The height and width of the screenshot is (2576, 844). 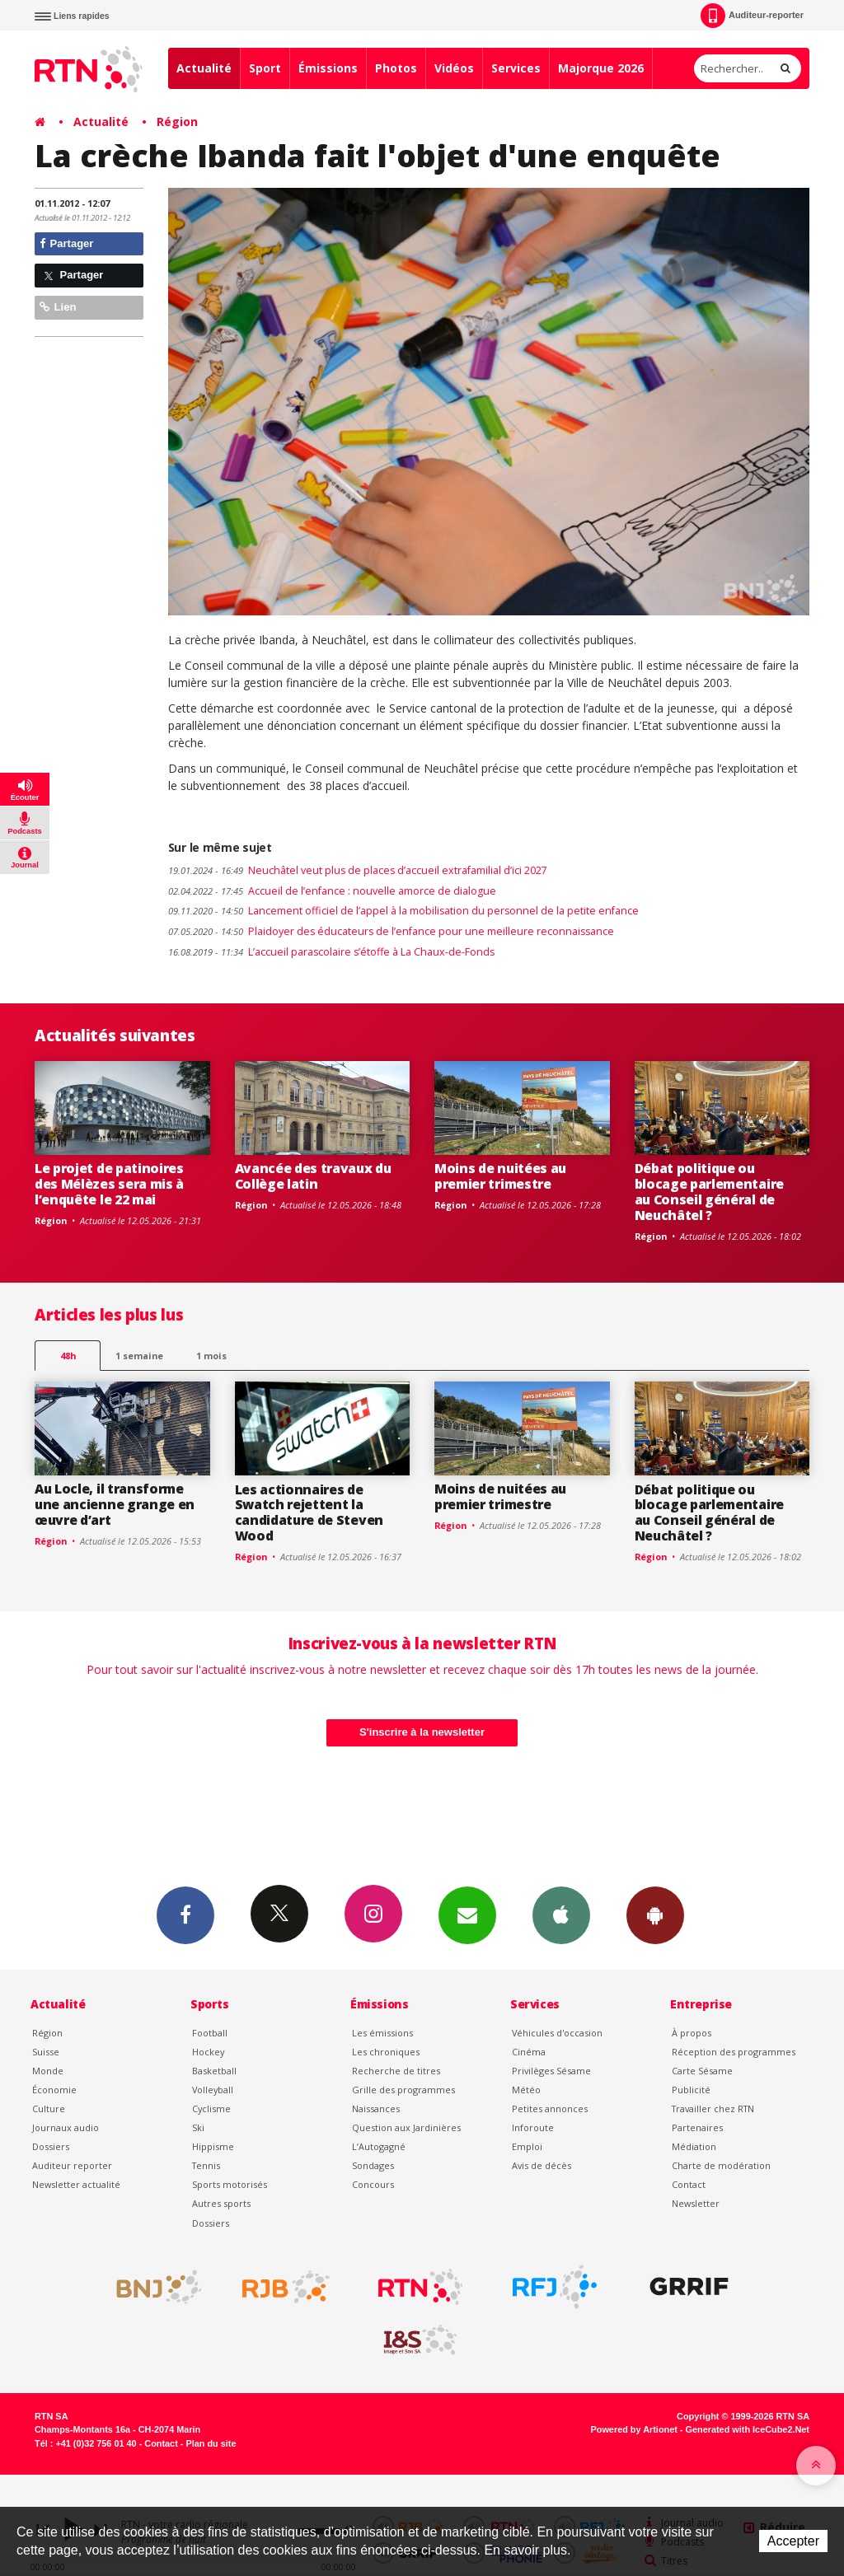 What do you see at coordinates (65, 2127) in the screenshot?
I see `Journaux audio` at bounding box center [65, 2127].